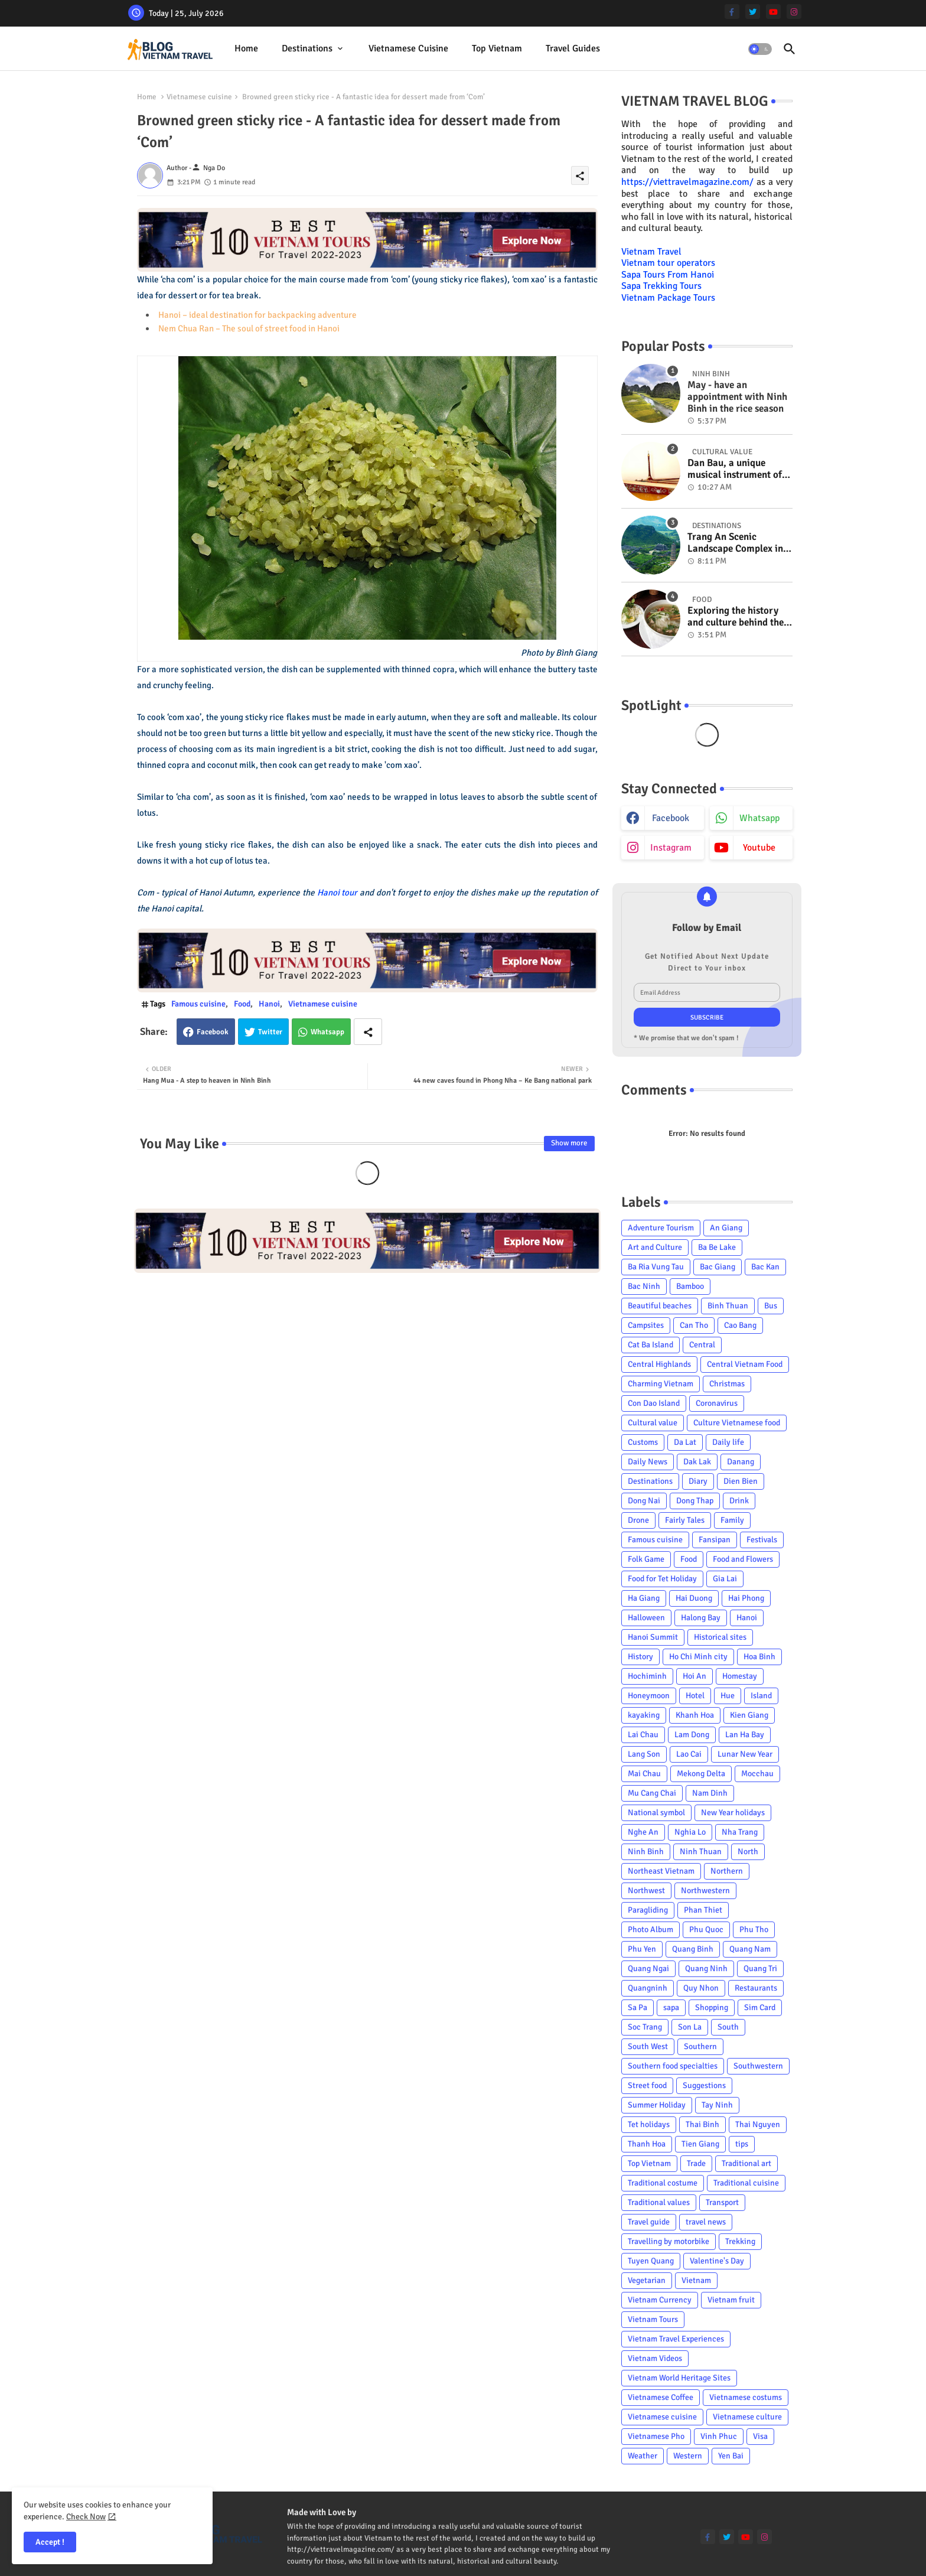 The image size is (926, 2576). I want to click on Vietnam Videos, so click(655, 2358).